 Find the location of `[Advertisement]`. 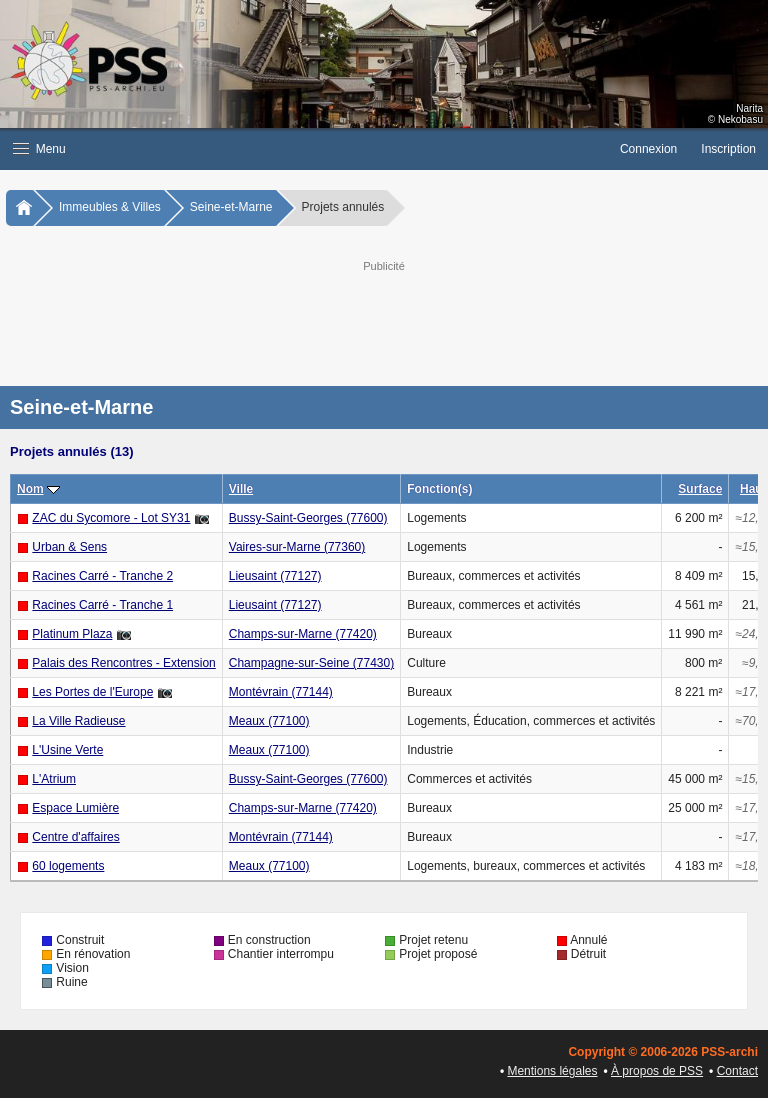

[Advertisement] is located at coordinates (404, 321).